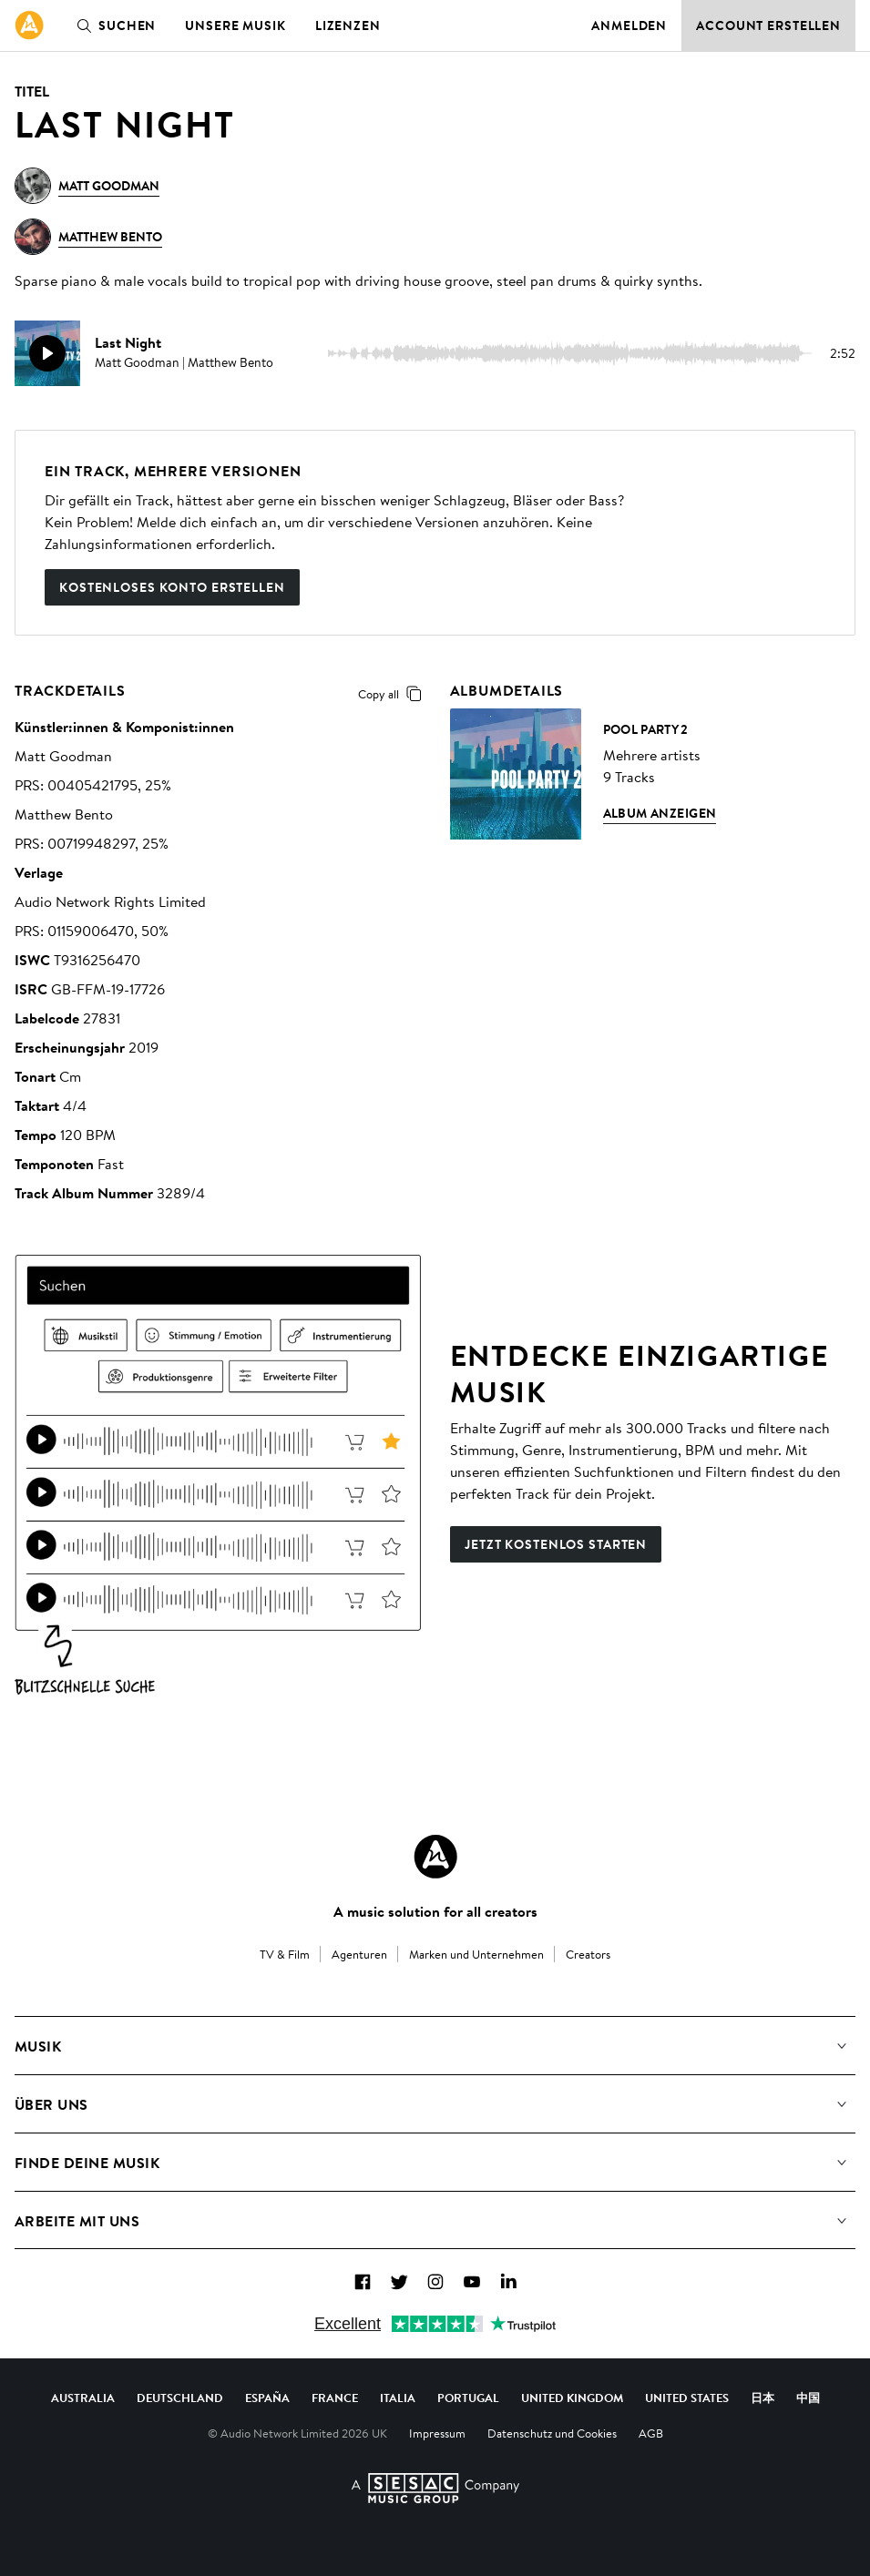 The height and width of the screenshot is (2576, 870). I want to click on Über uns, so click(51, 2104).